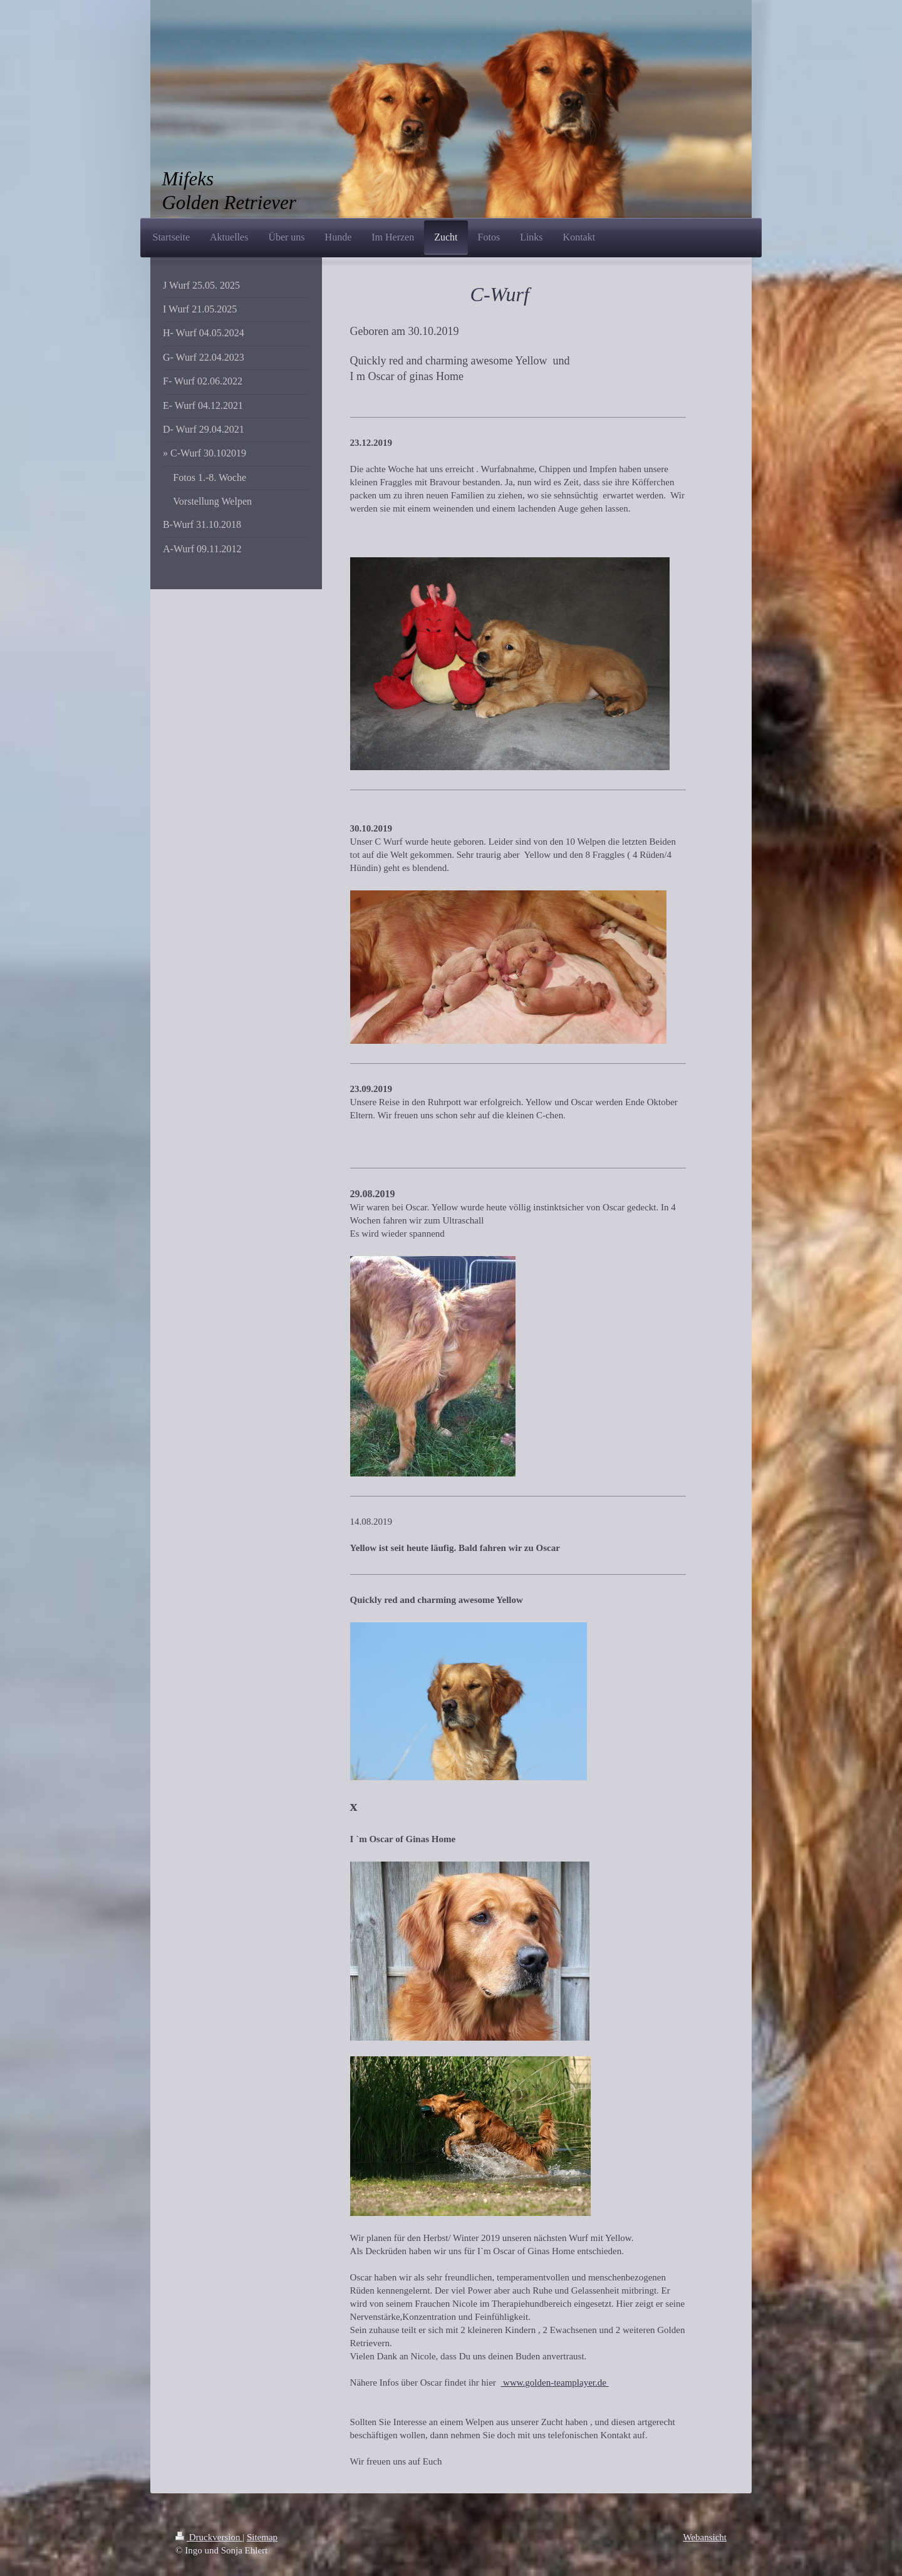 This screenshot has width=902, height=2576. I want to click on www.golden-teamplayer.de, so click(554, 2383).